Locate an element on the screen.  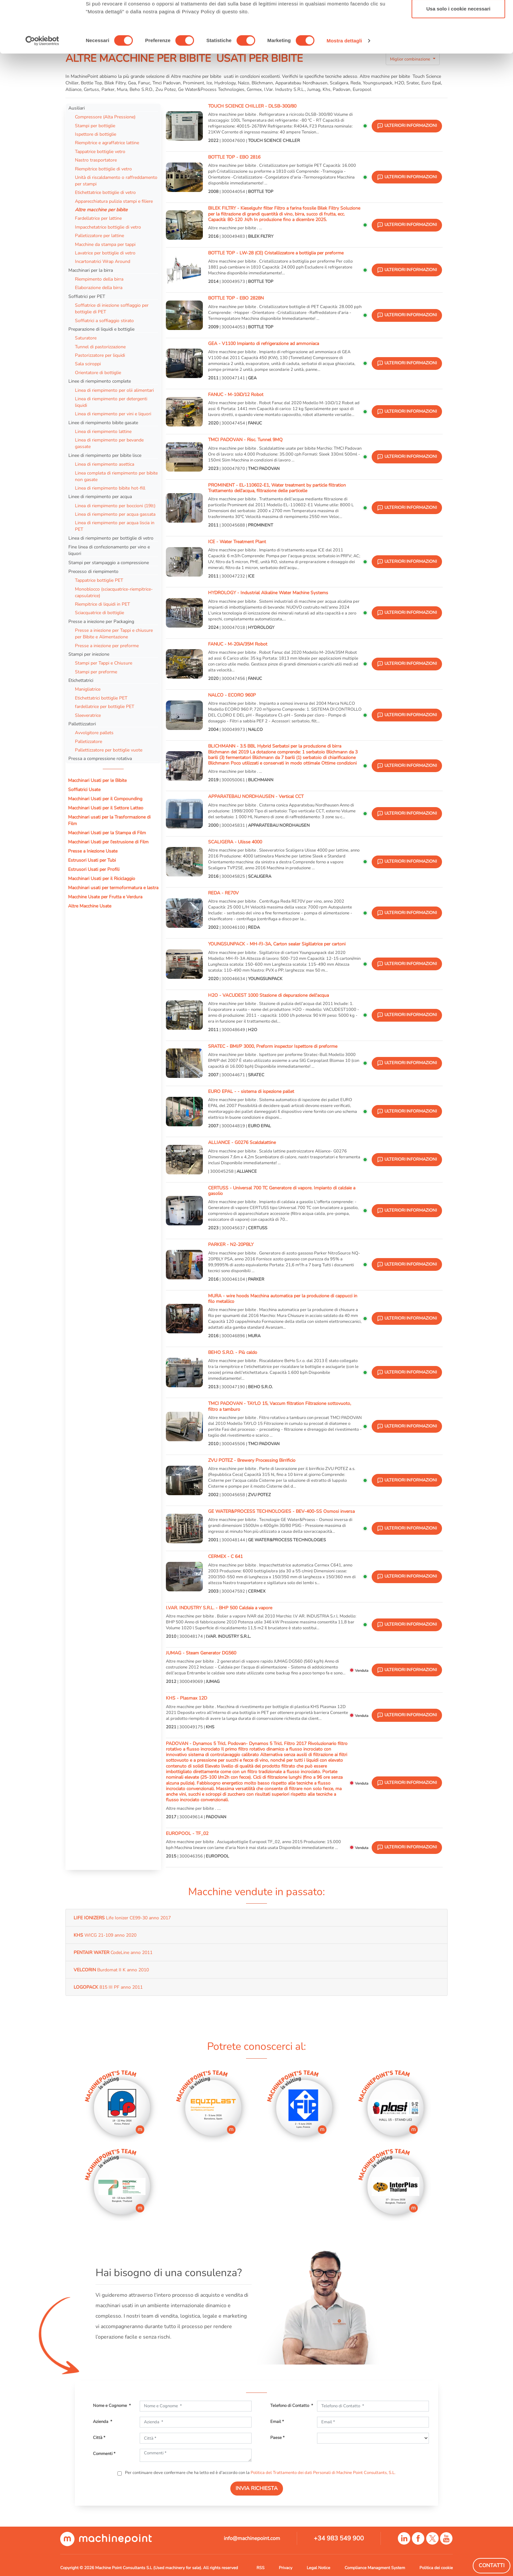
Macchine da stampa per tappi is located at coordinates (105, 244).